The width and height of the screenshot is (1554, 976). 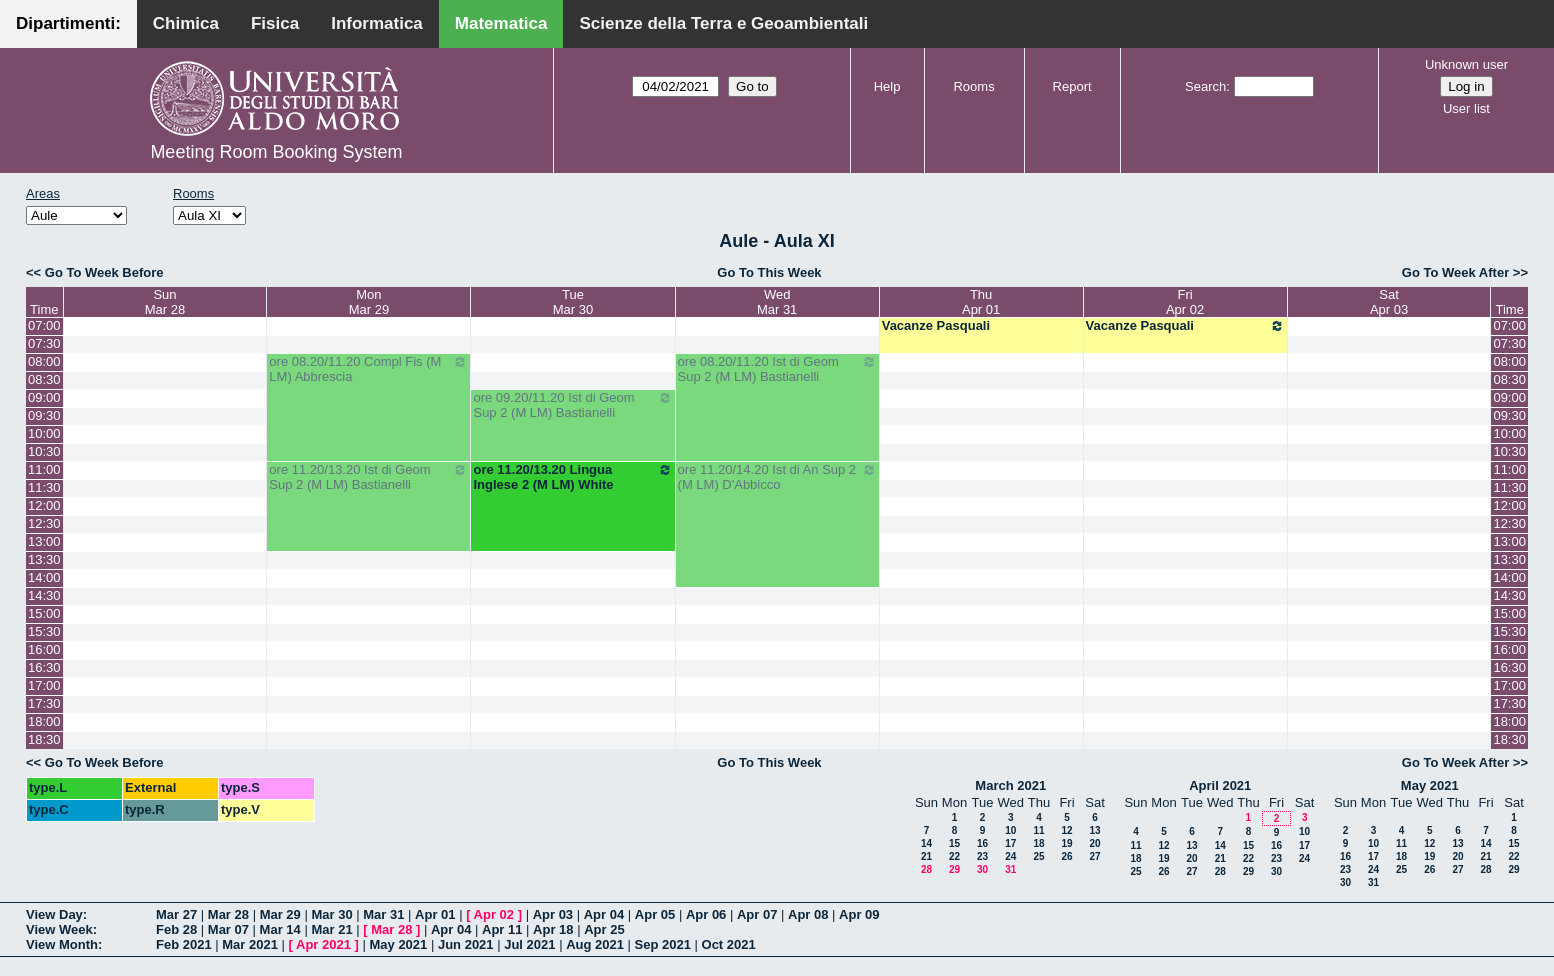 I want to click on Mar 27, so click(x=176, y=914).